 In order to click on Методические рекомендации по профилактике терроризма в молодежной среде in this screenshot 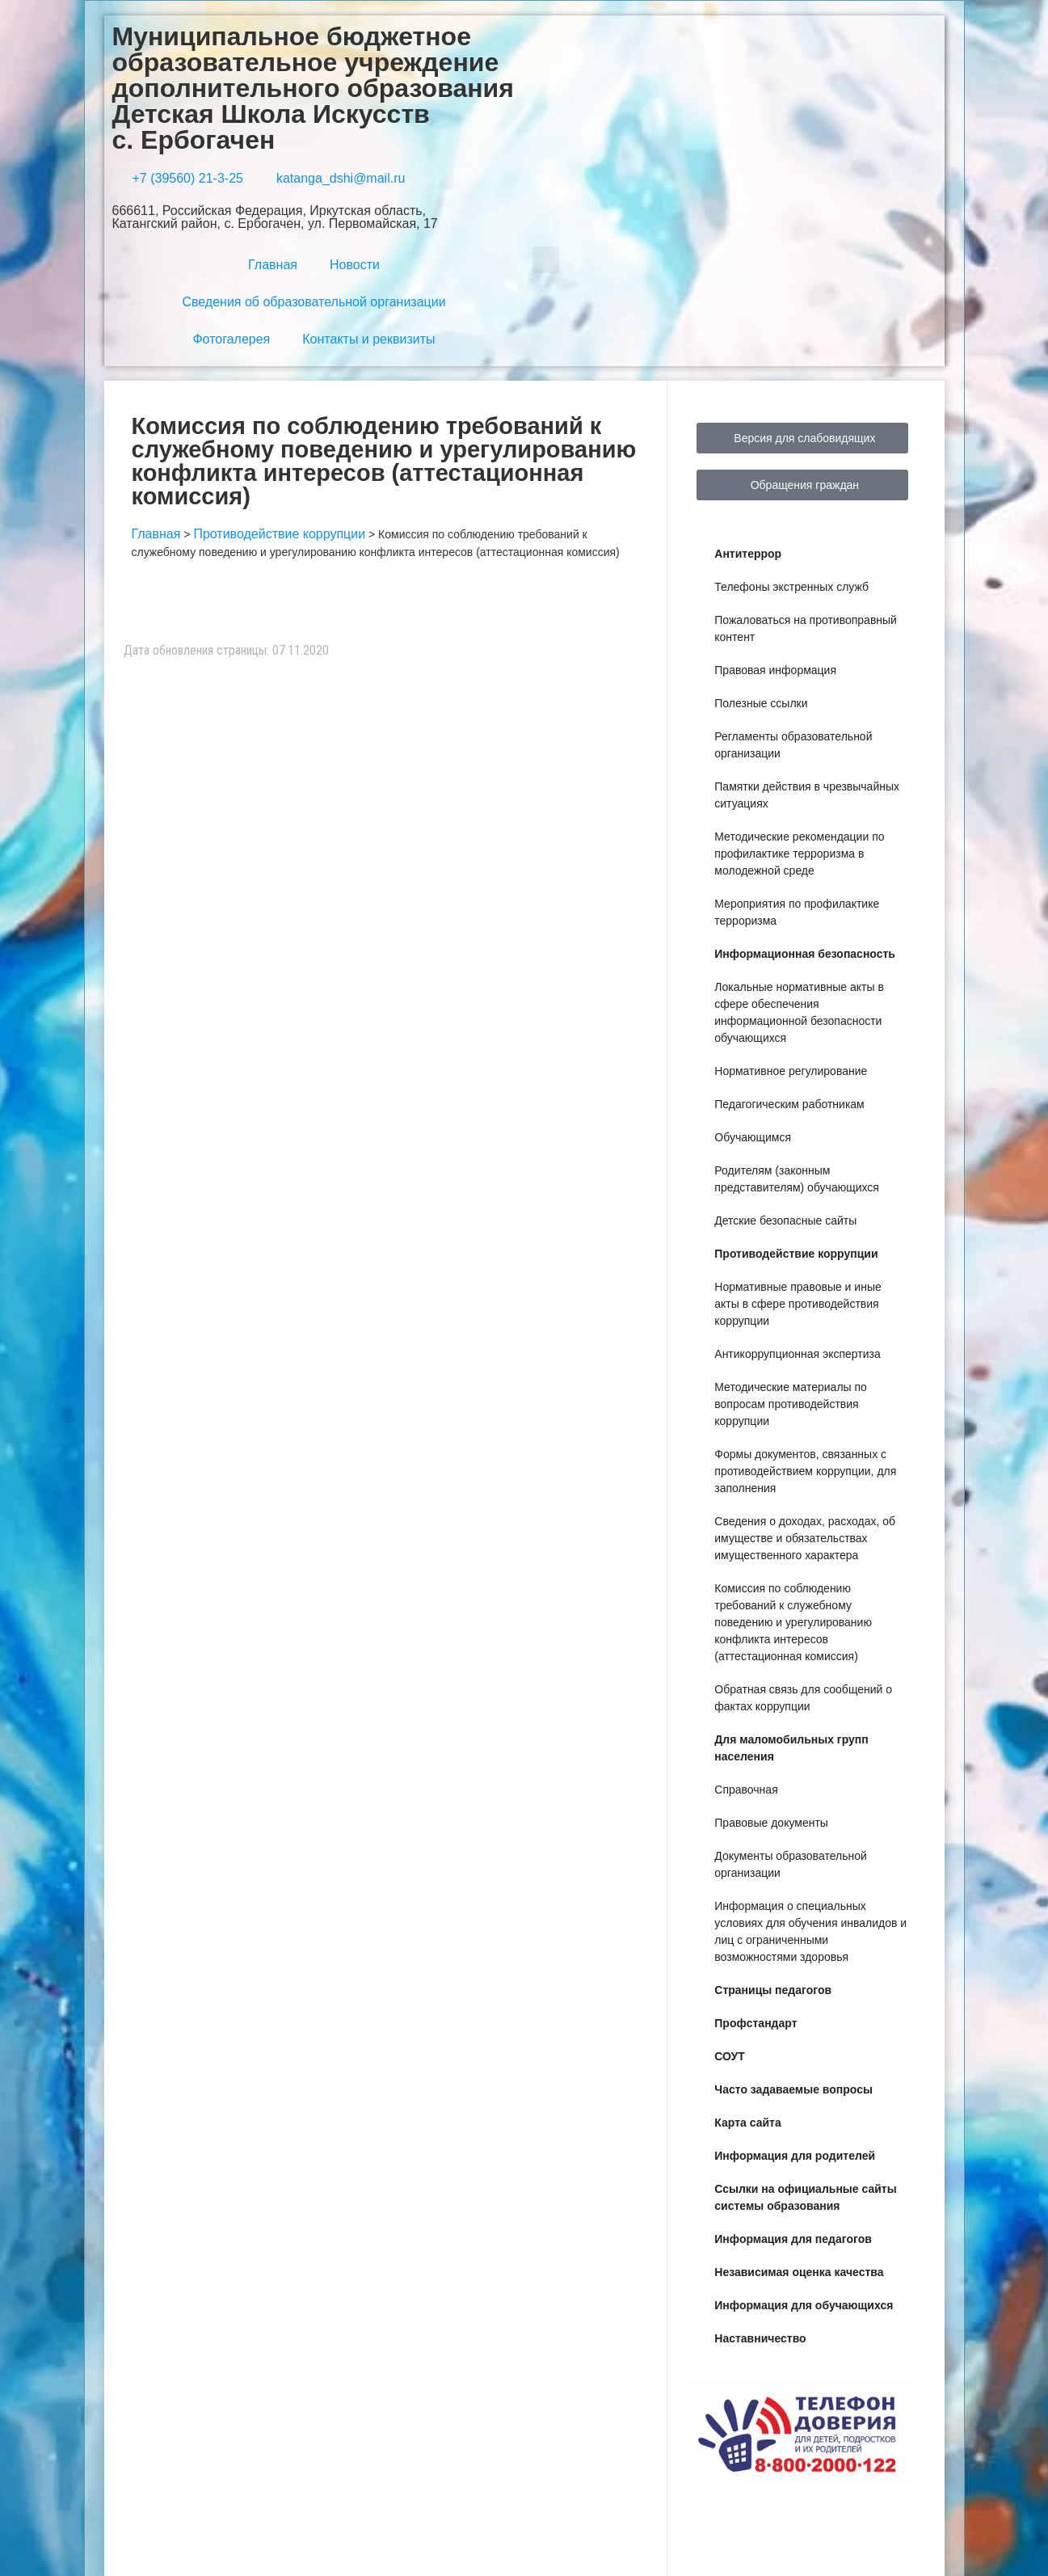, I will do `click(799, 853)`.